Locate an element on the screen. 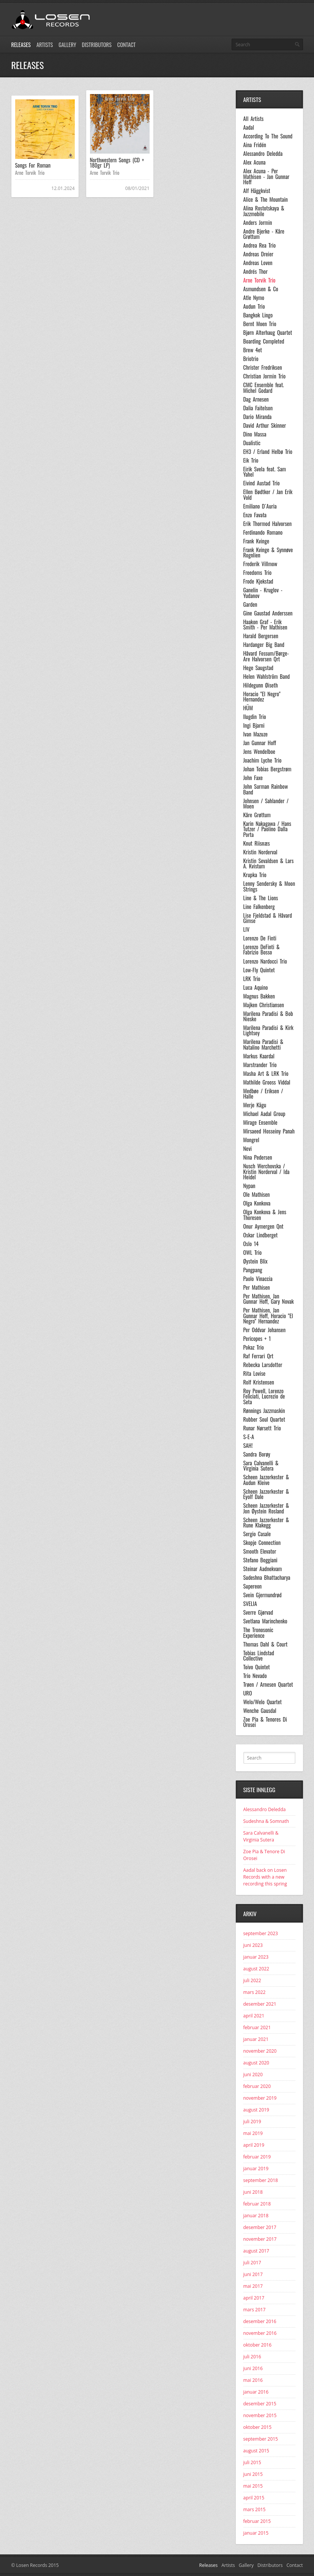  Merje Kägu is located at coordinates (255, 1105).